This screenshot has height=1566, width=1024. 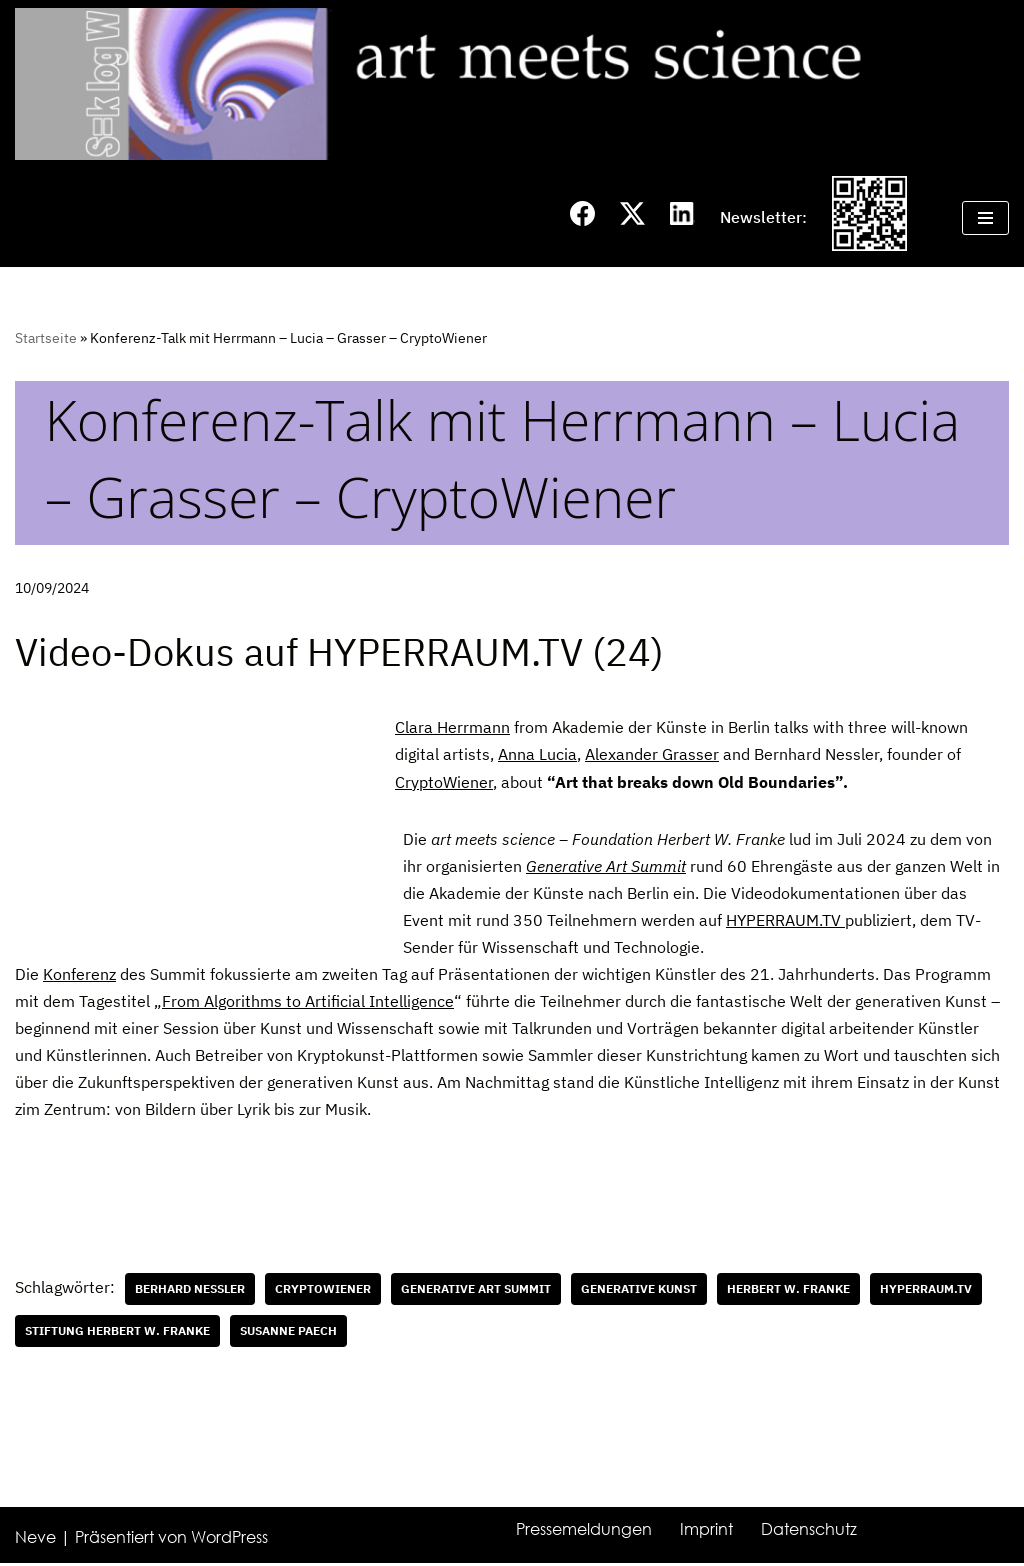 I want to click on Konferenz, so click(x=79, y=975).